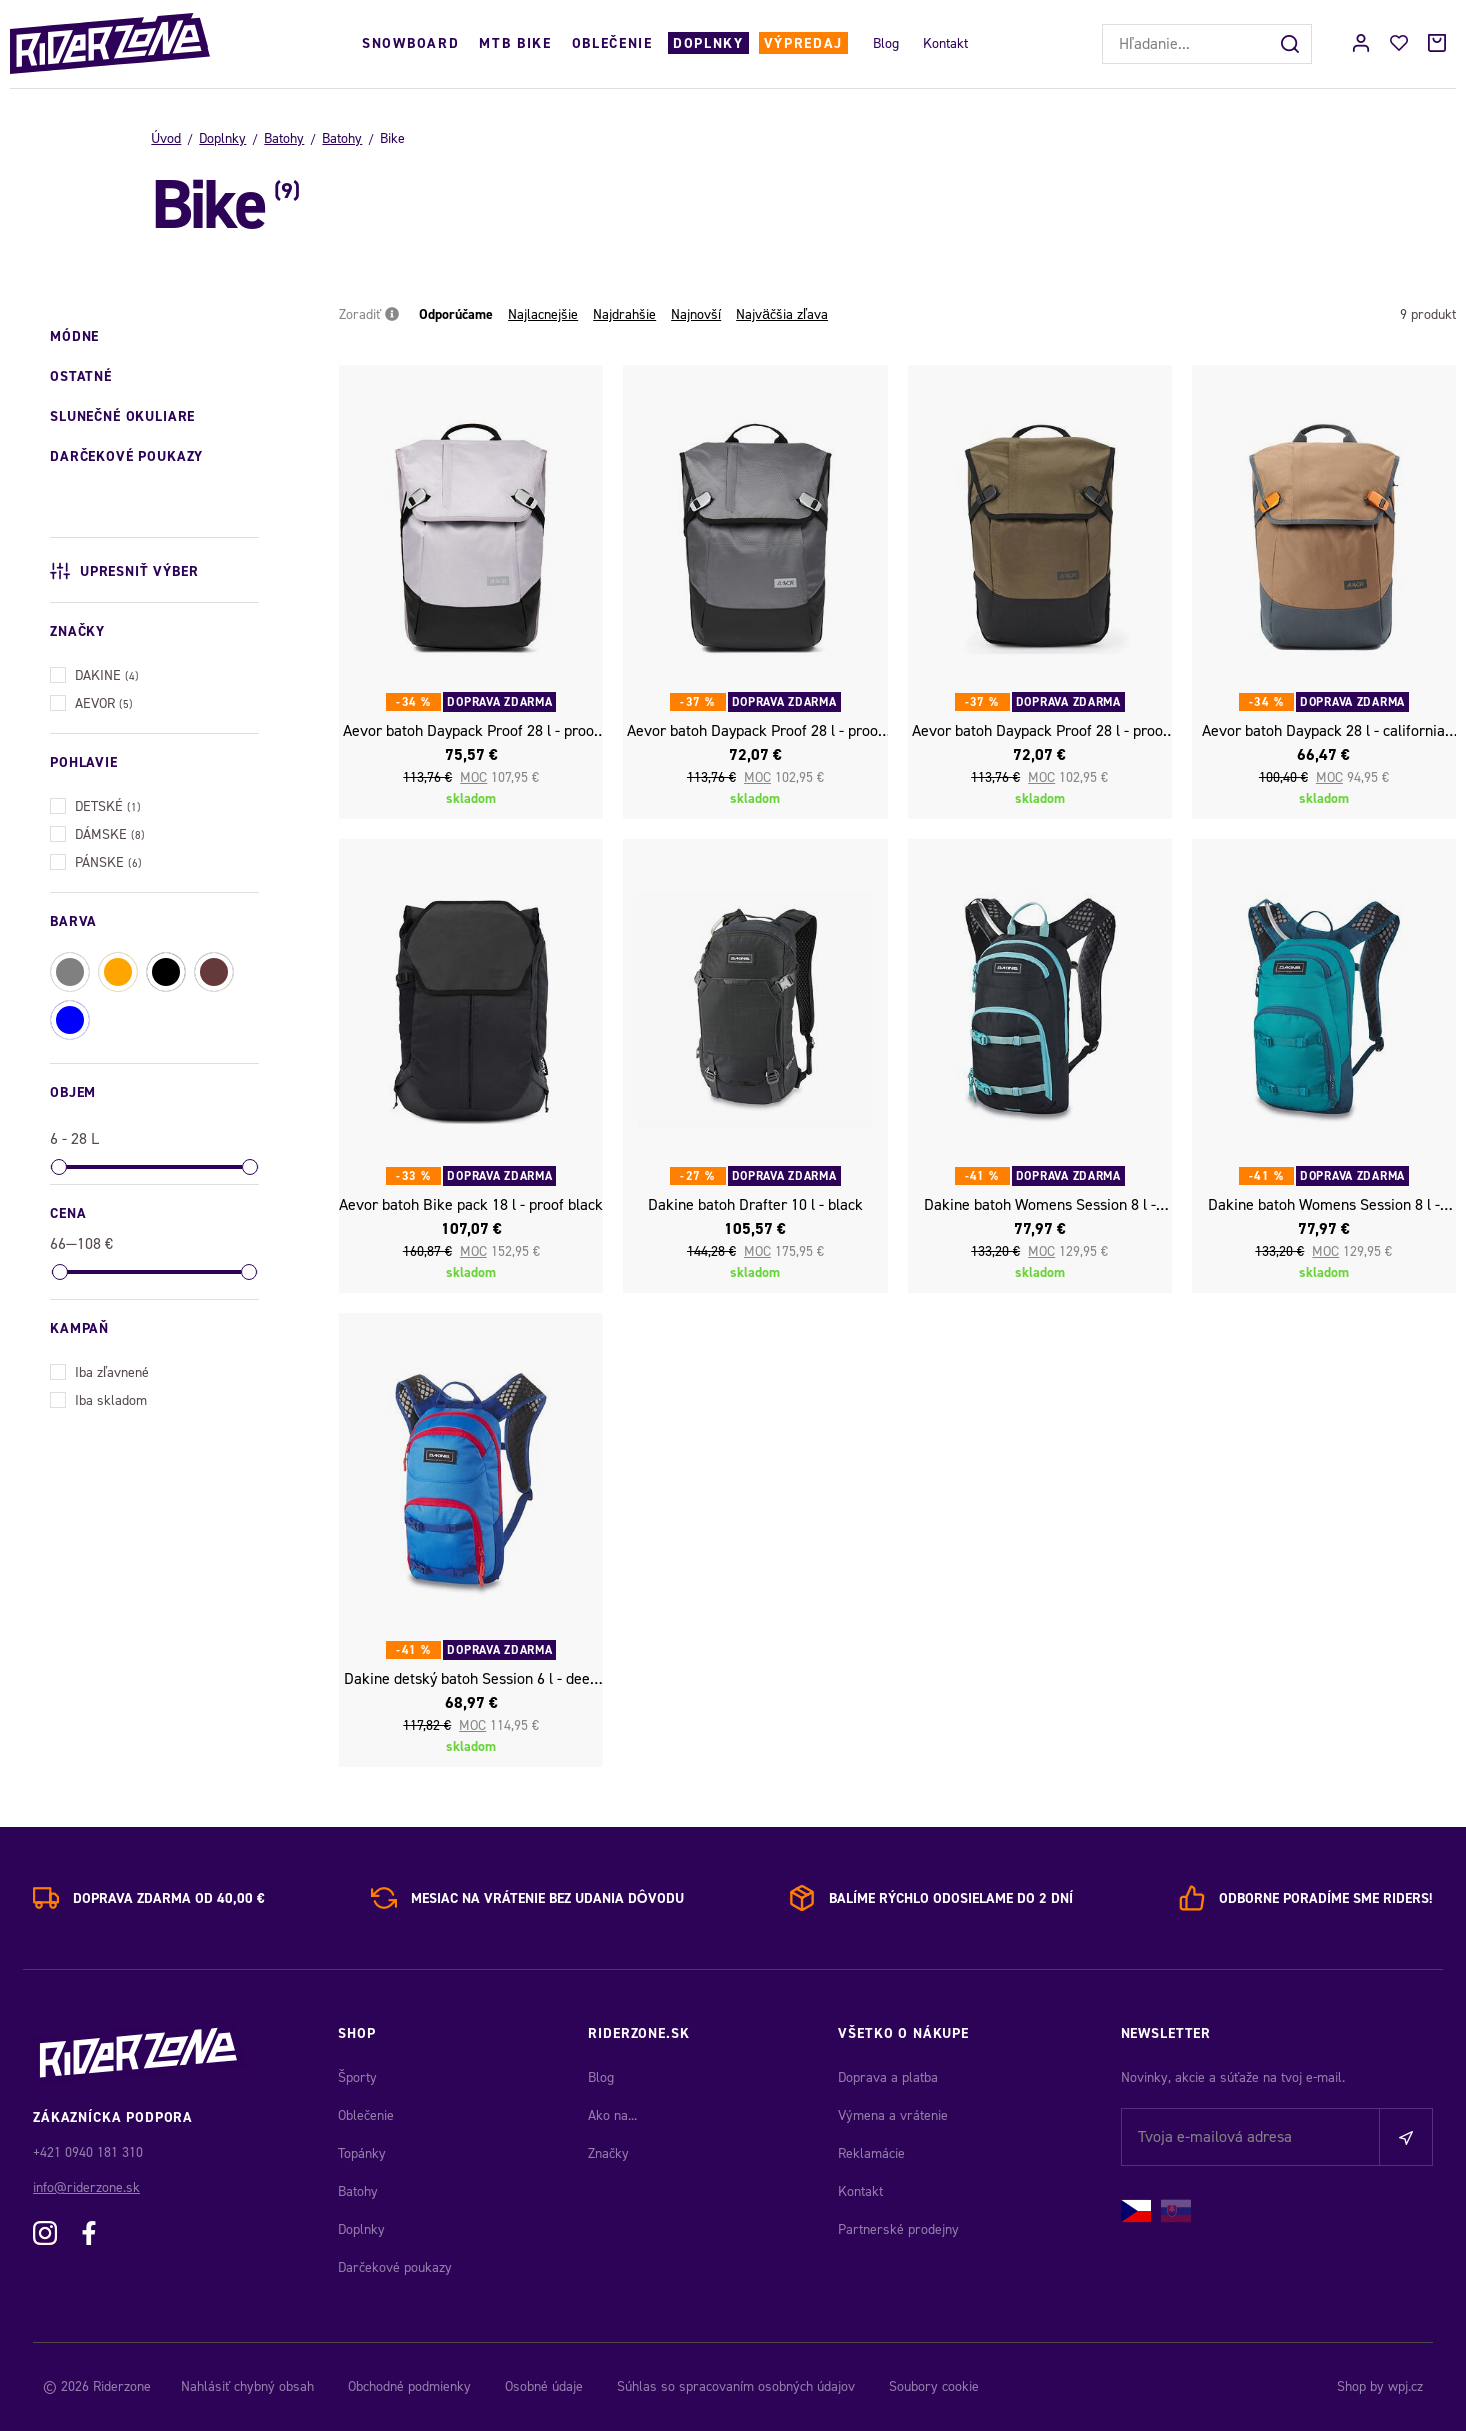 The height and width of the screenshot is (2431, 1466). I want to click on Úvod, so click(166, 138).